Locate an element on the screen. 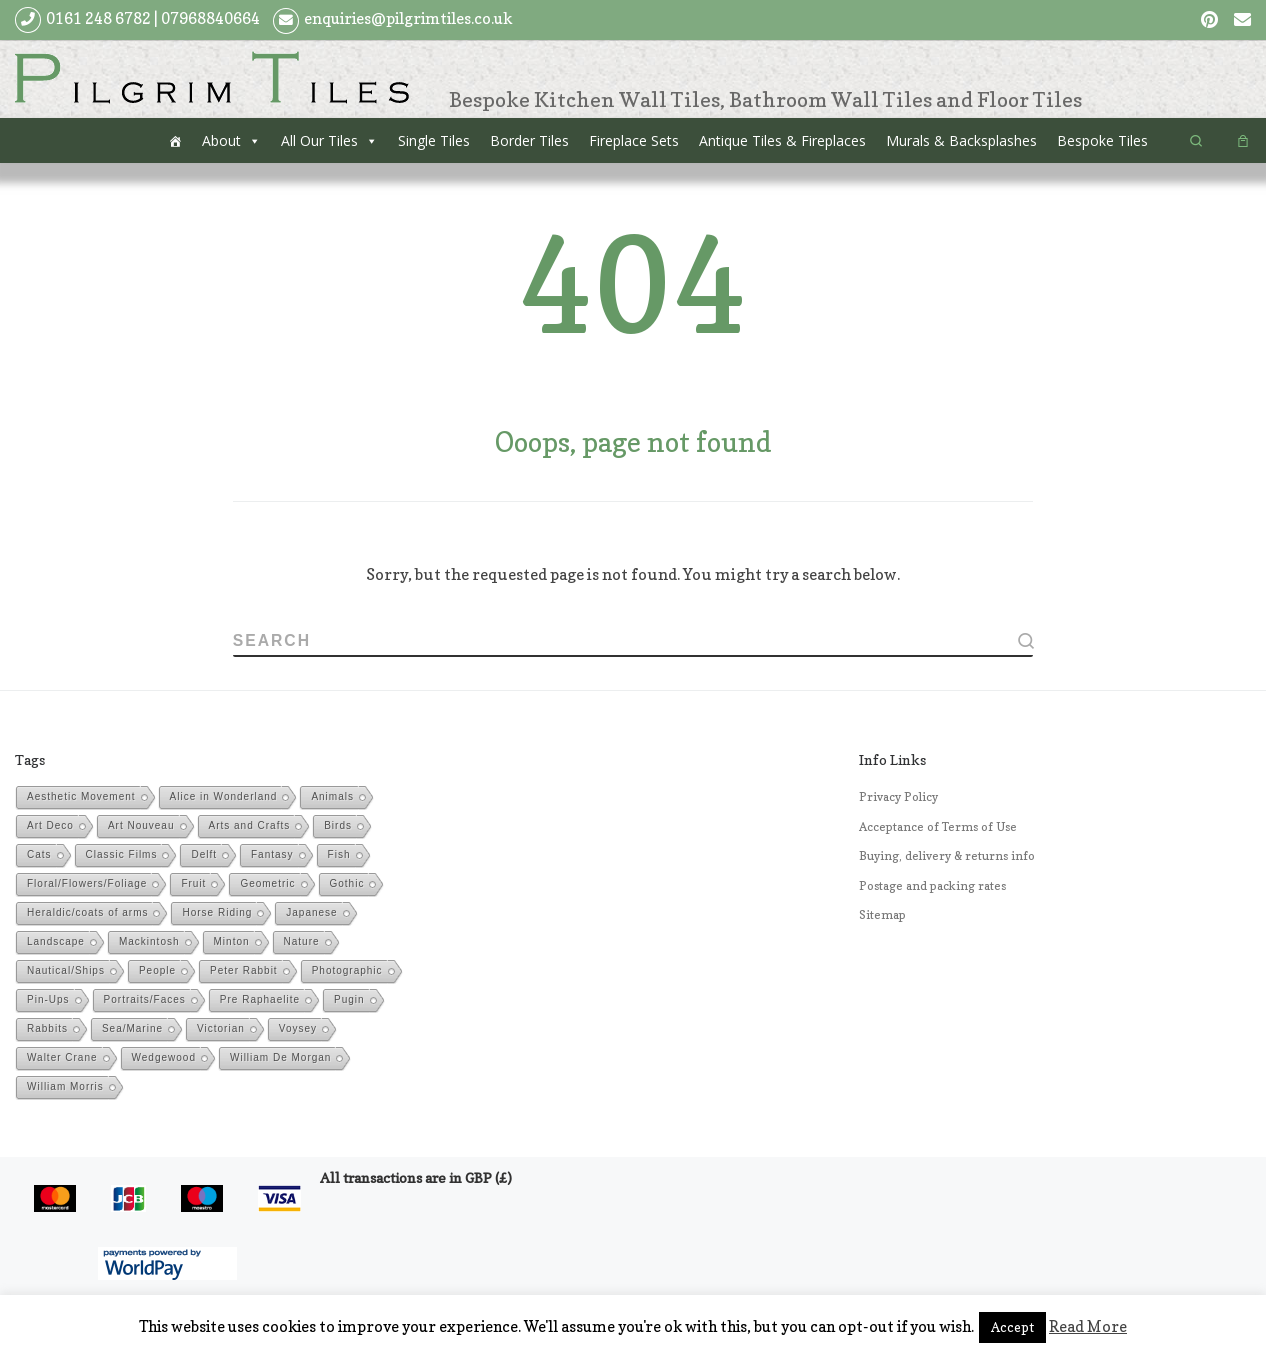 Image resolution: width=1266 pixels, height=1355 pixels. Fruit is located at coordinates (193, 884).